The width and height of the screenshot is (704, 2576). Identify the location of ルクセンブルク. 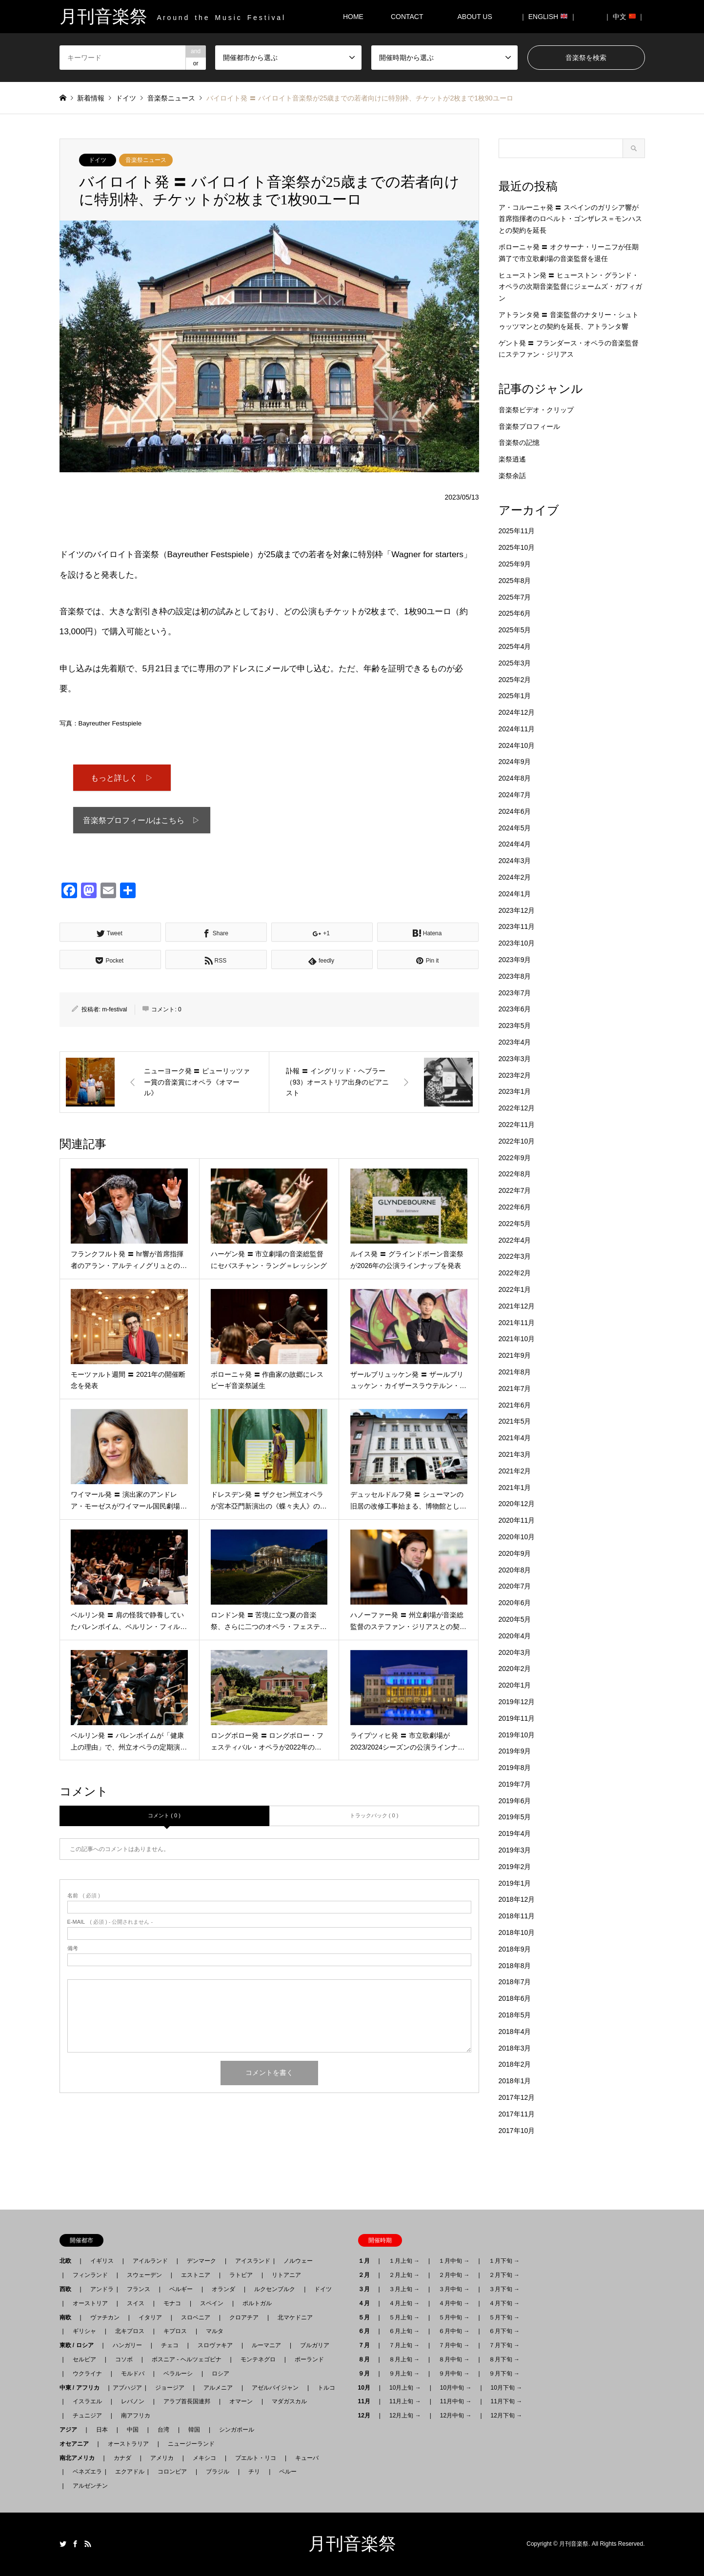
(274, 2289).